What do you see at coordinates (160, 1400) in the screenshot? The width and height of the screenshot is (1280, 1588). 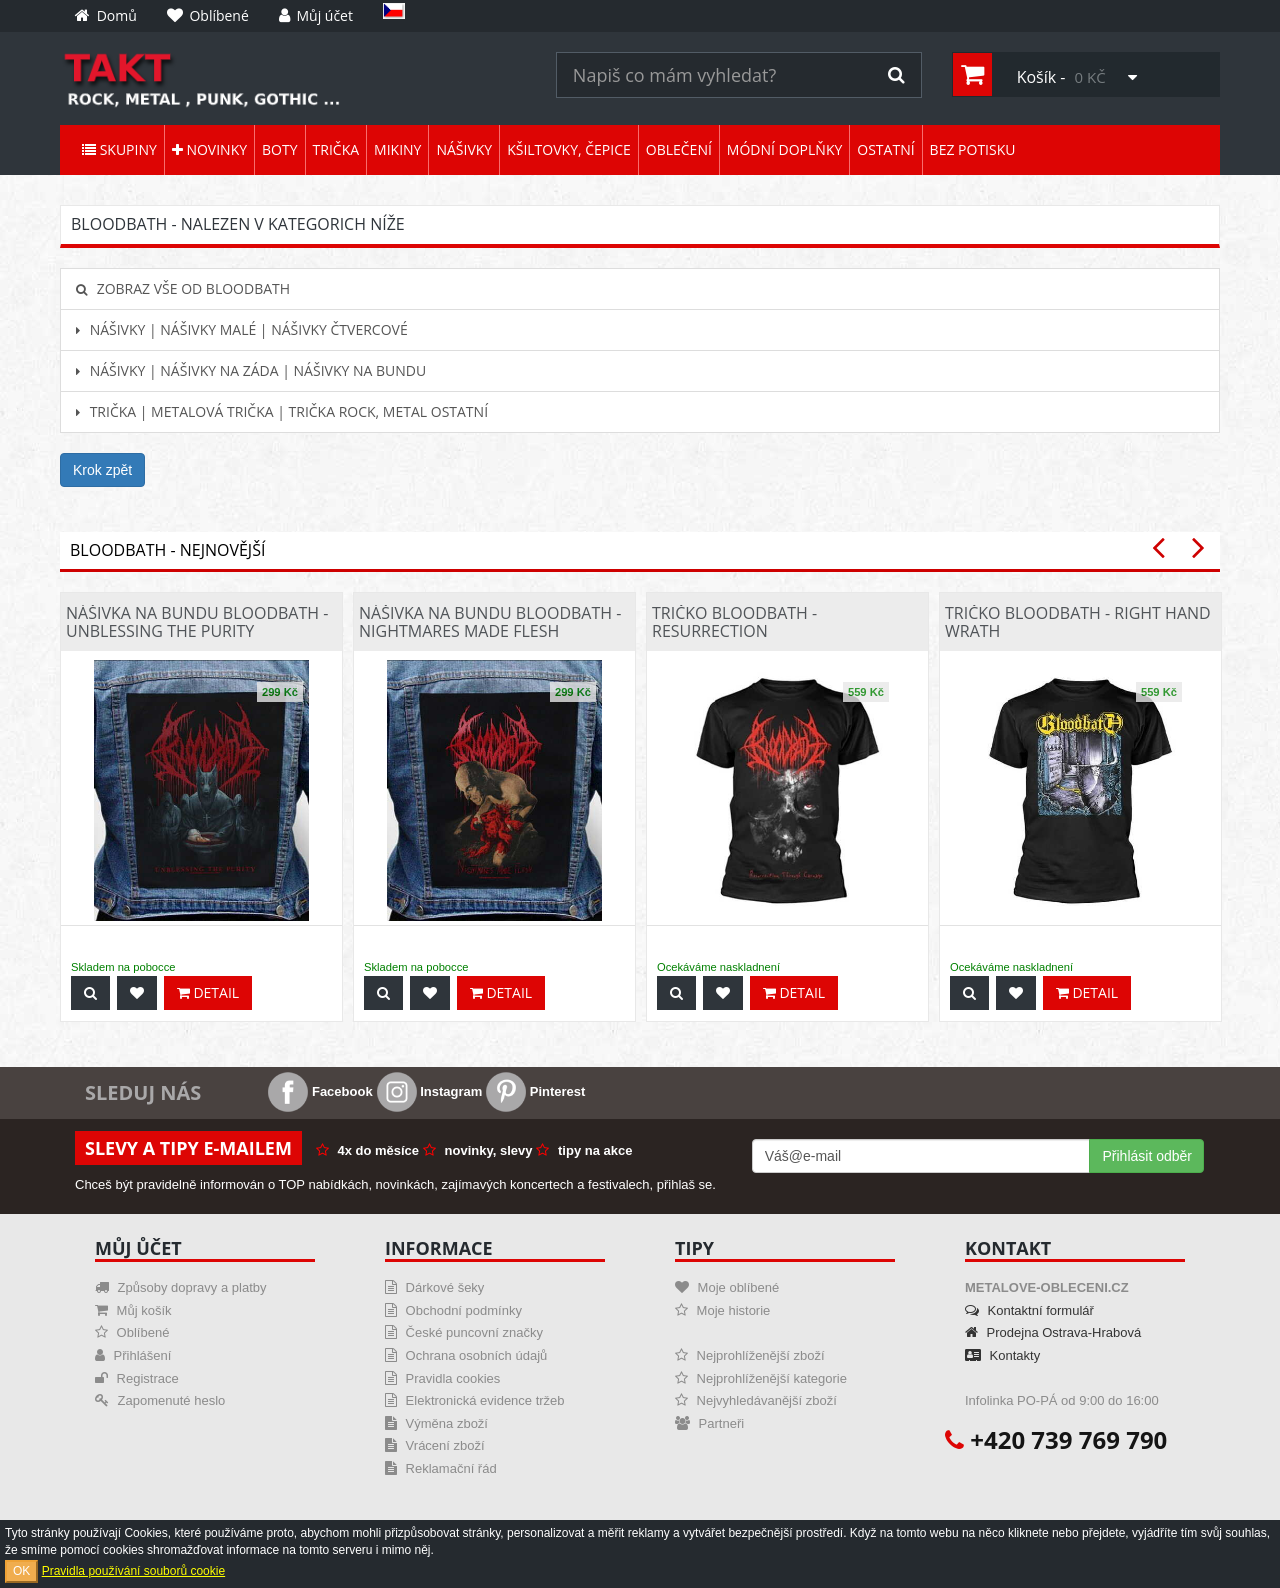 I see `Zapomenuté heslo` at bounding box center [160, 1400].